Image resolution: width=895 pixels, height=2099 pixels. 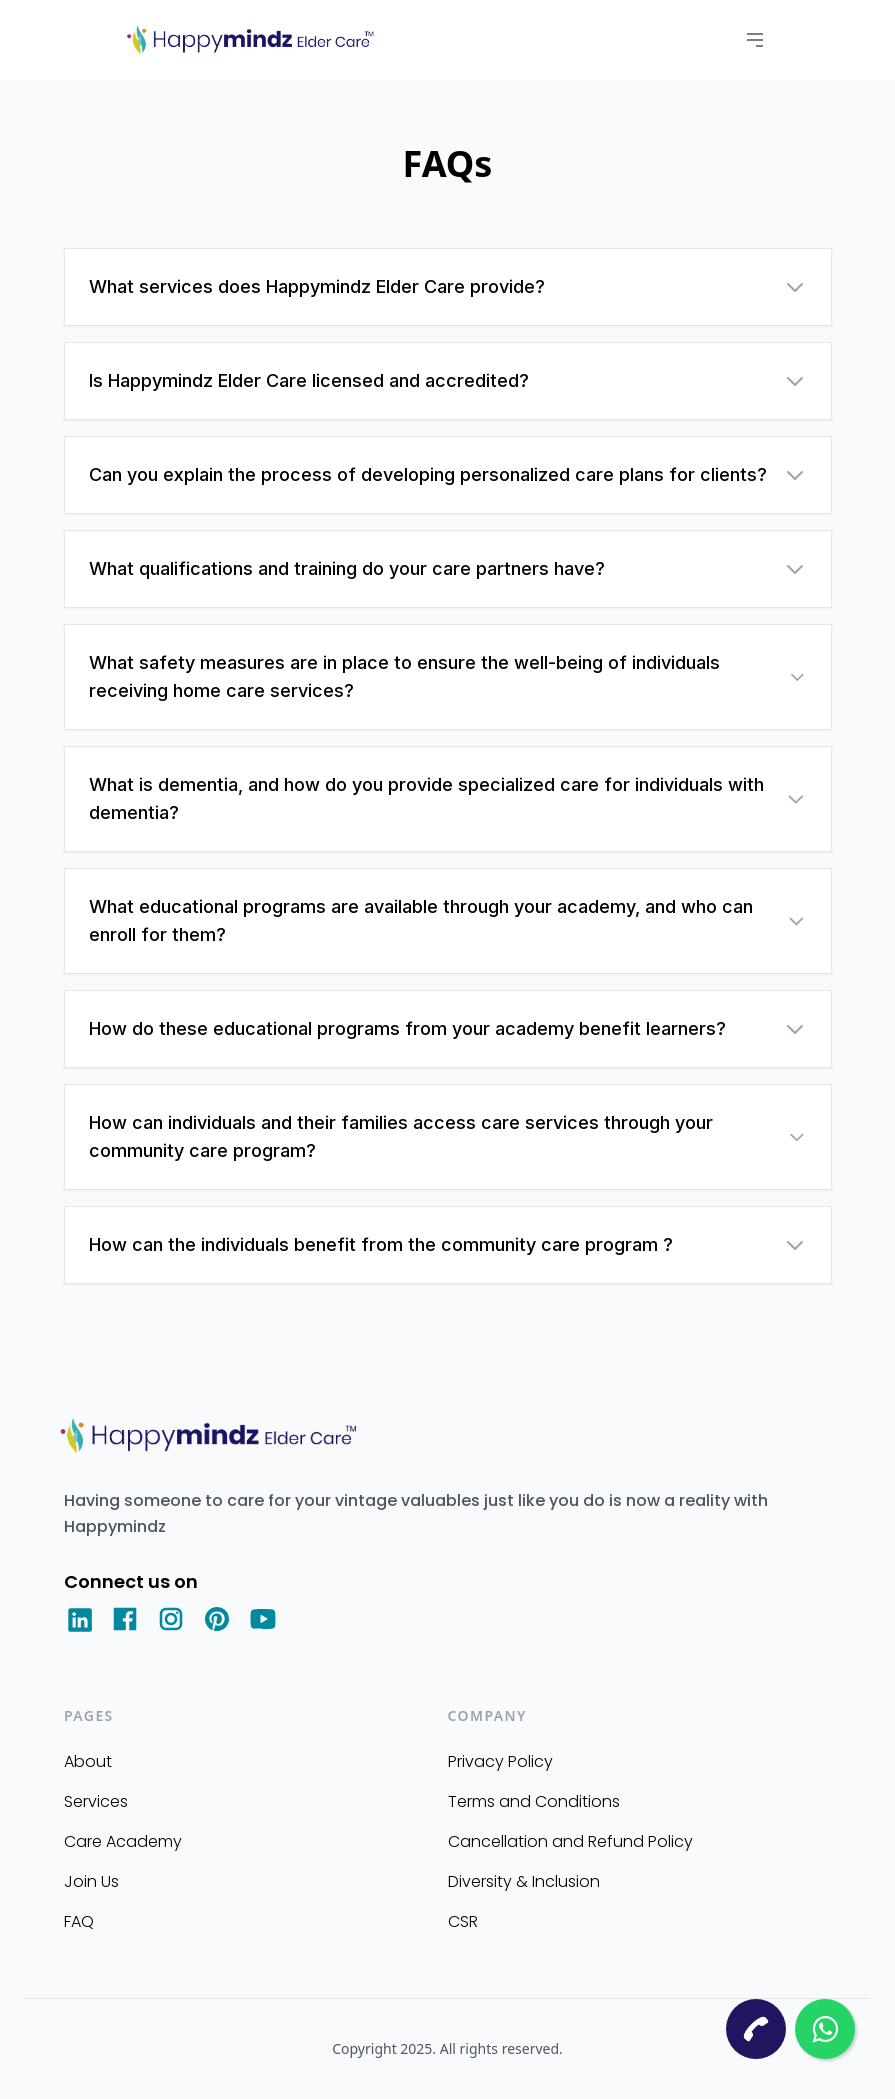 What do you see at coordinates (79, 1921) in the screenshot?
I see `FAQ` at bounding box center [79, 1921].